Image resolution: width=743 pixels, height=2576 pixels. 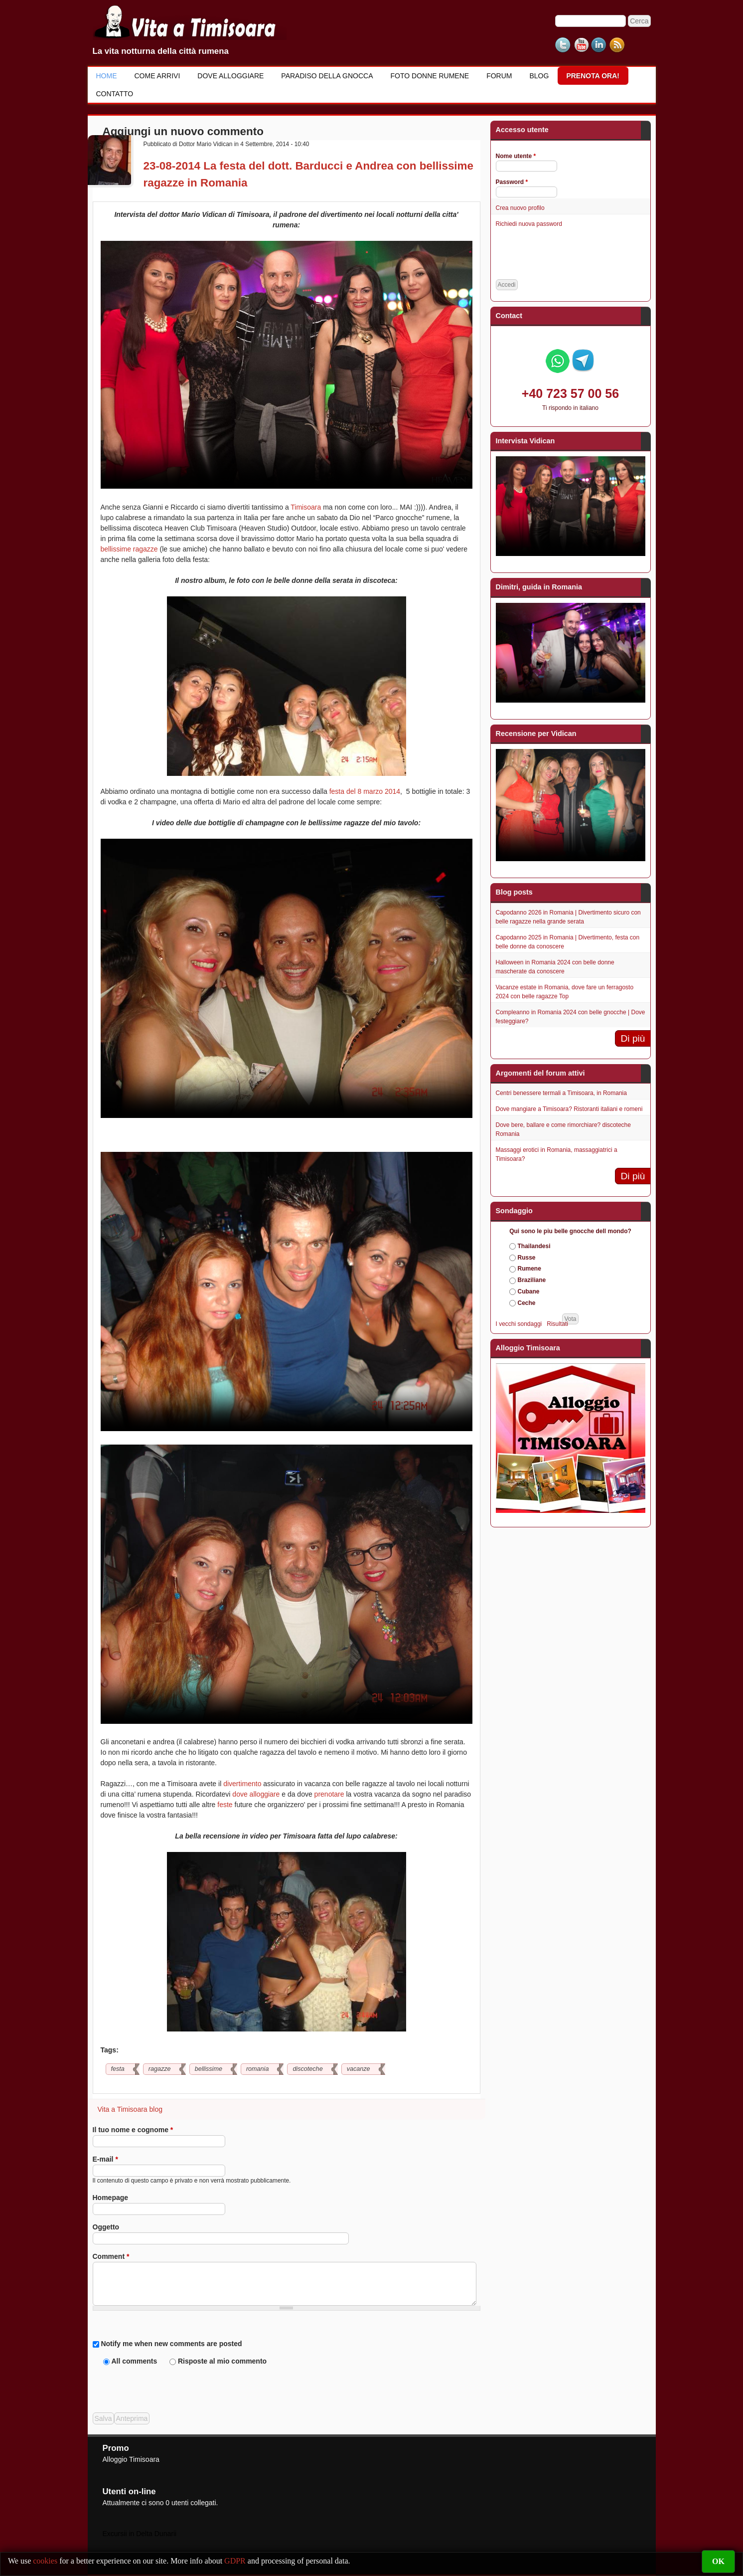 I want to click on festa, so click(x=118, y=2068).